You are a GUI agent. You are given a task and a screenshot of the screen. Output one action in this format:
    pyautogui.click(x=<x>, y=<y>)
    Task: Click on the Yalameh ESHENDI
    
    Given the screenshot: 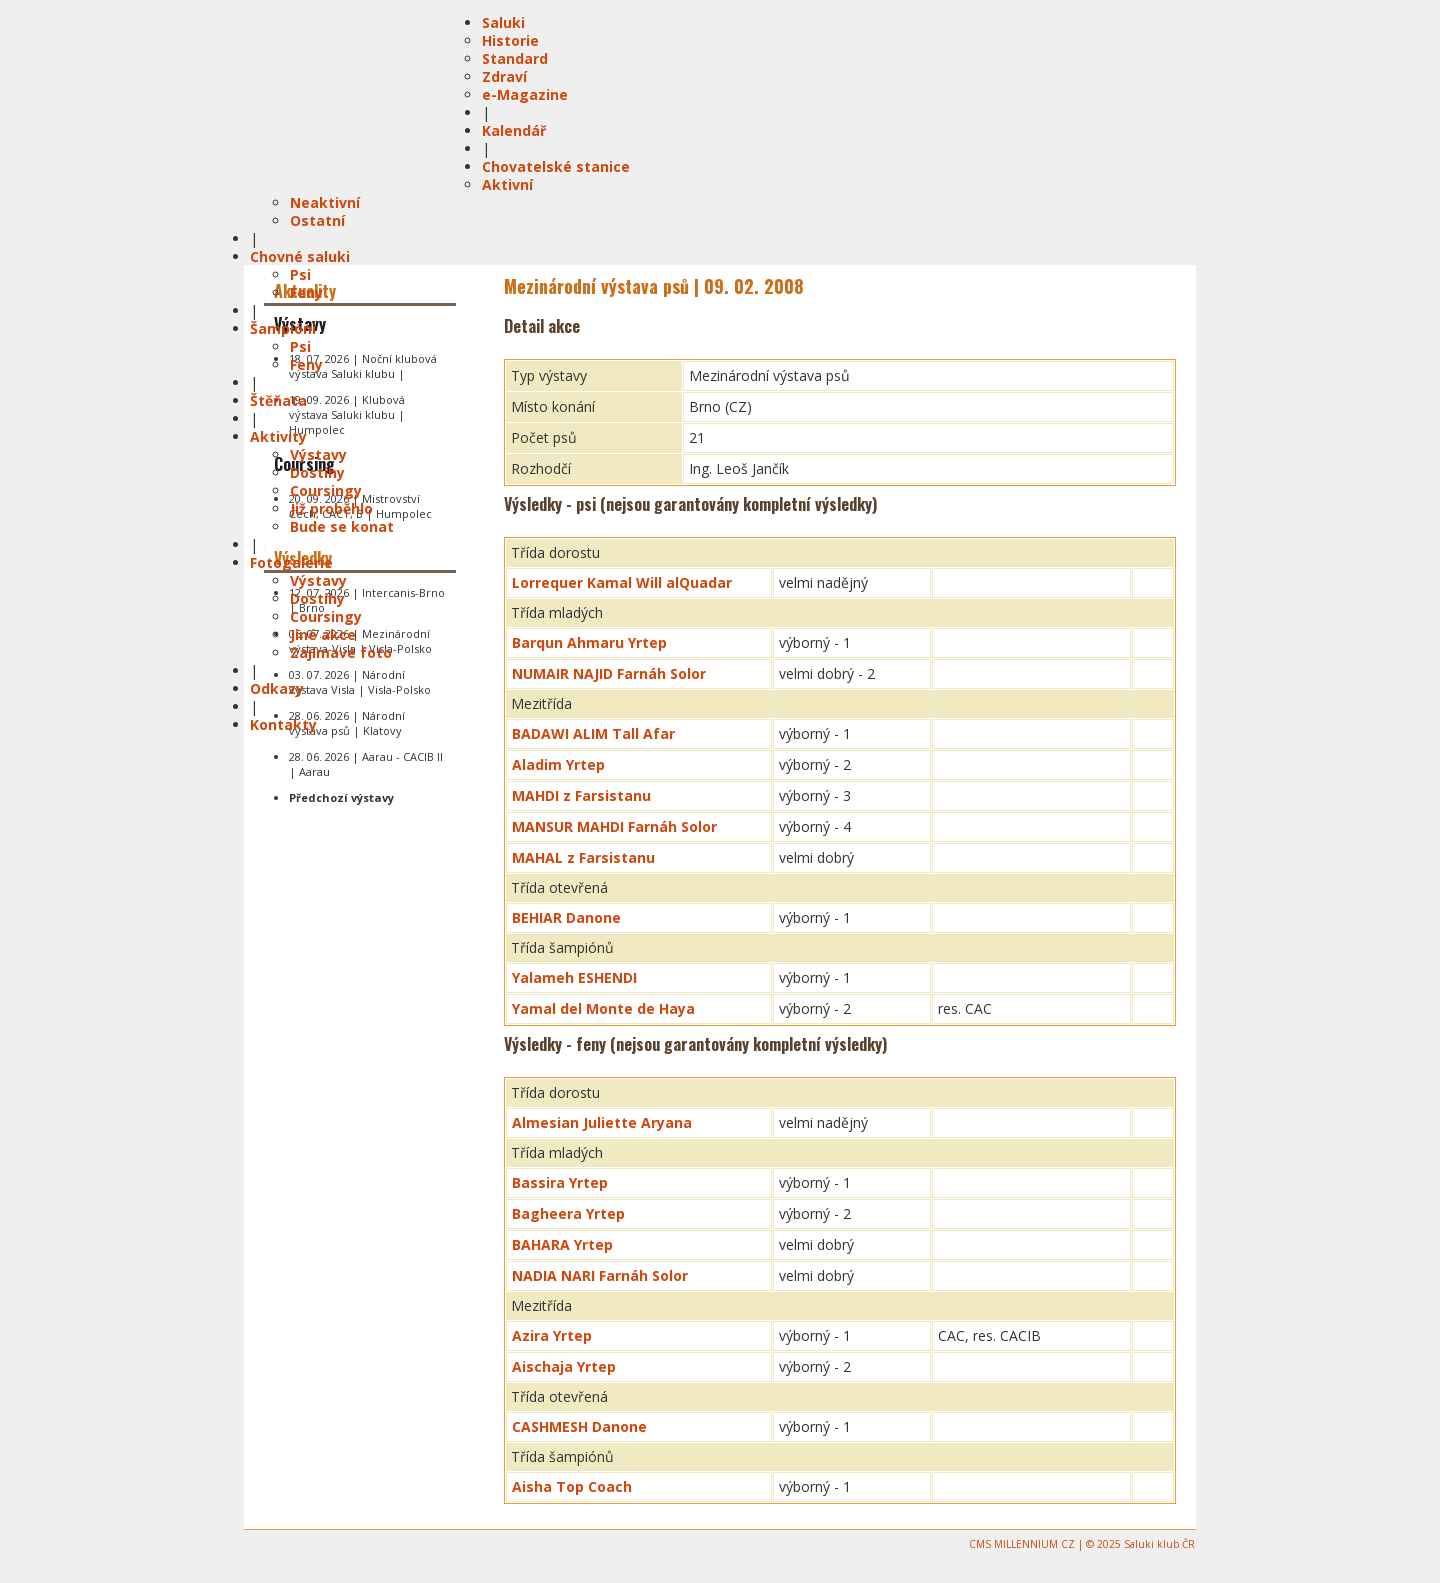 What is the action you would take?
    pyautogui.click(x=574, y=977)
    